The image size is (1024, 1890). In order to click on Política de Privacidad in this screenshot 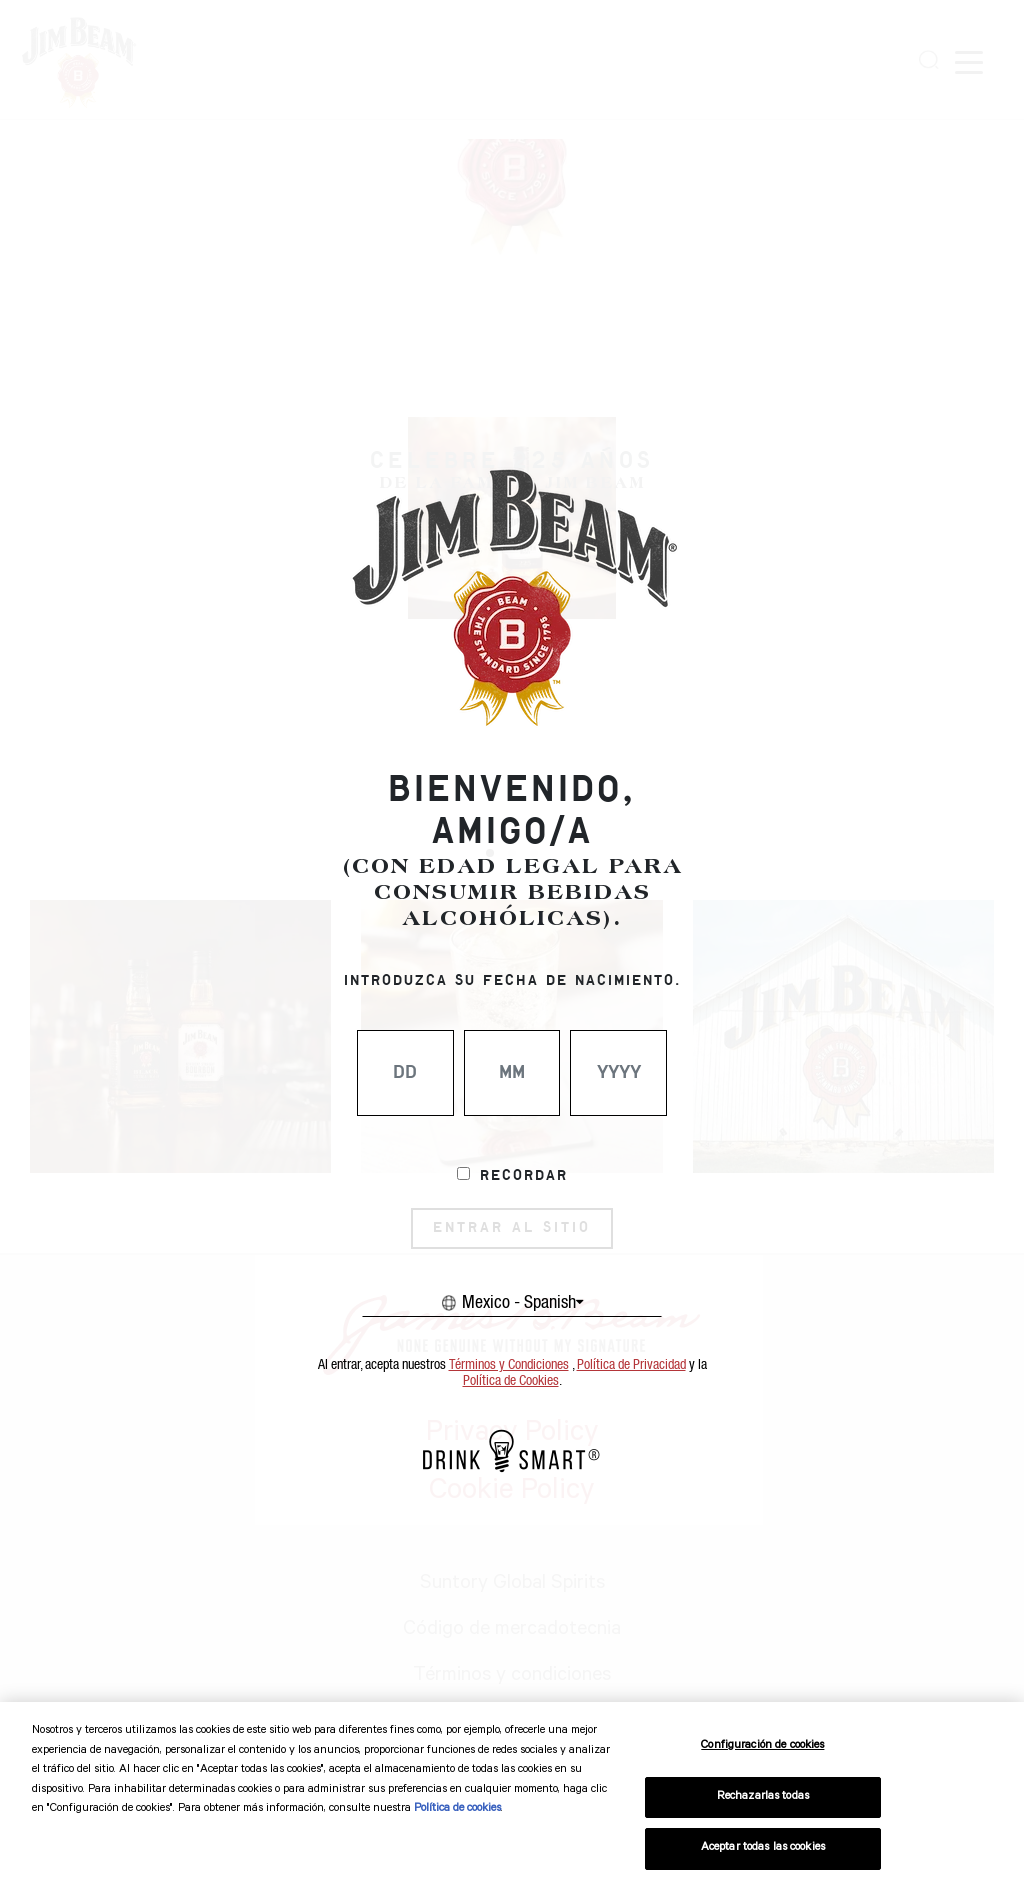, I will do `click(631, 1365)`.